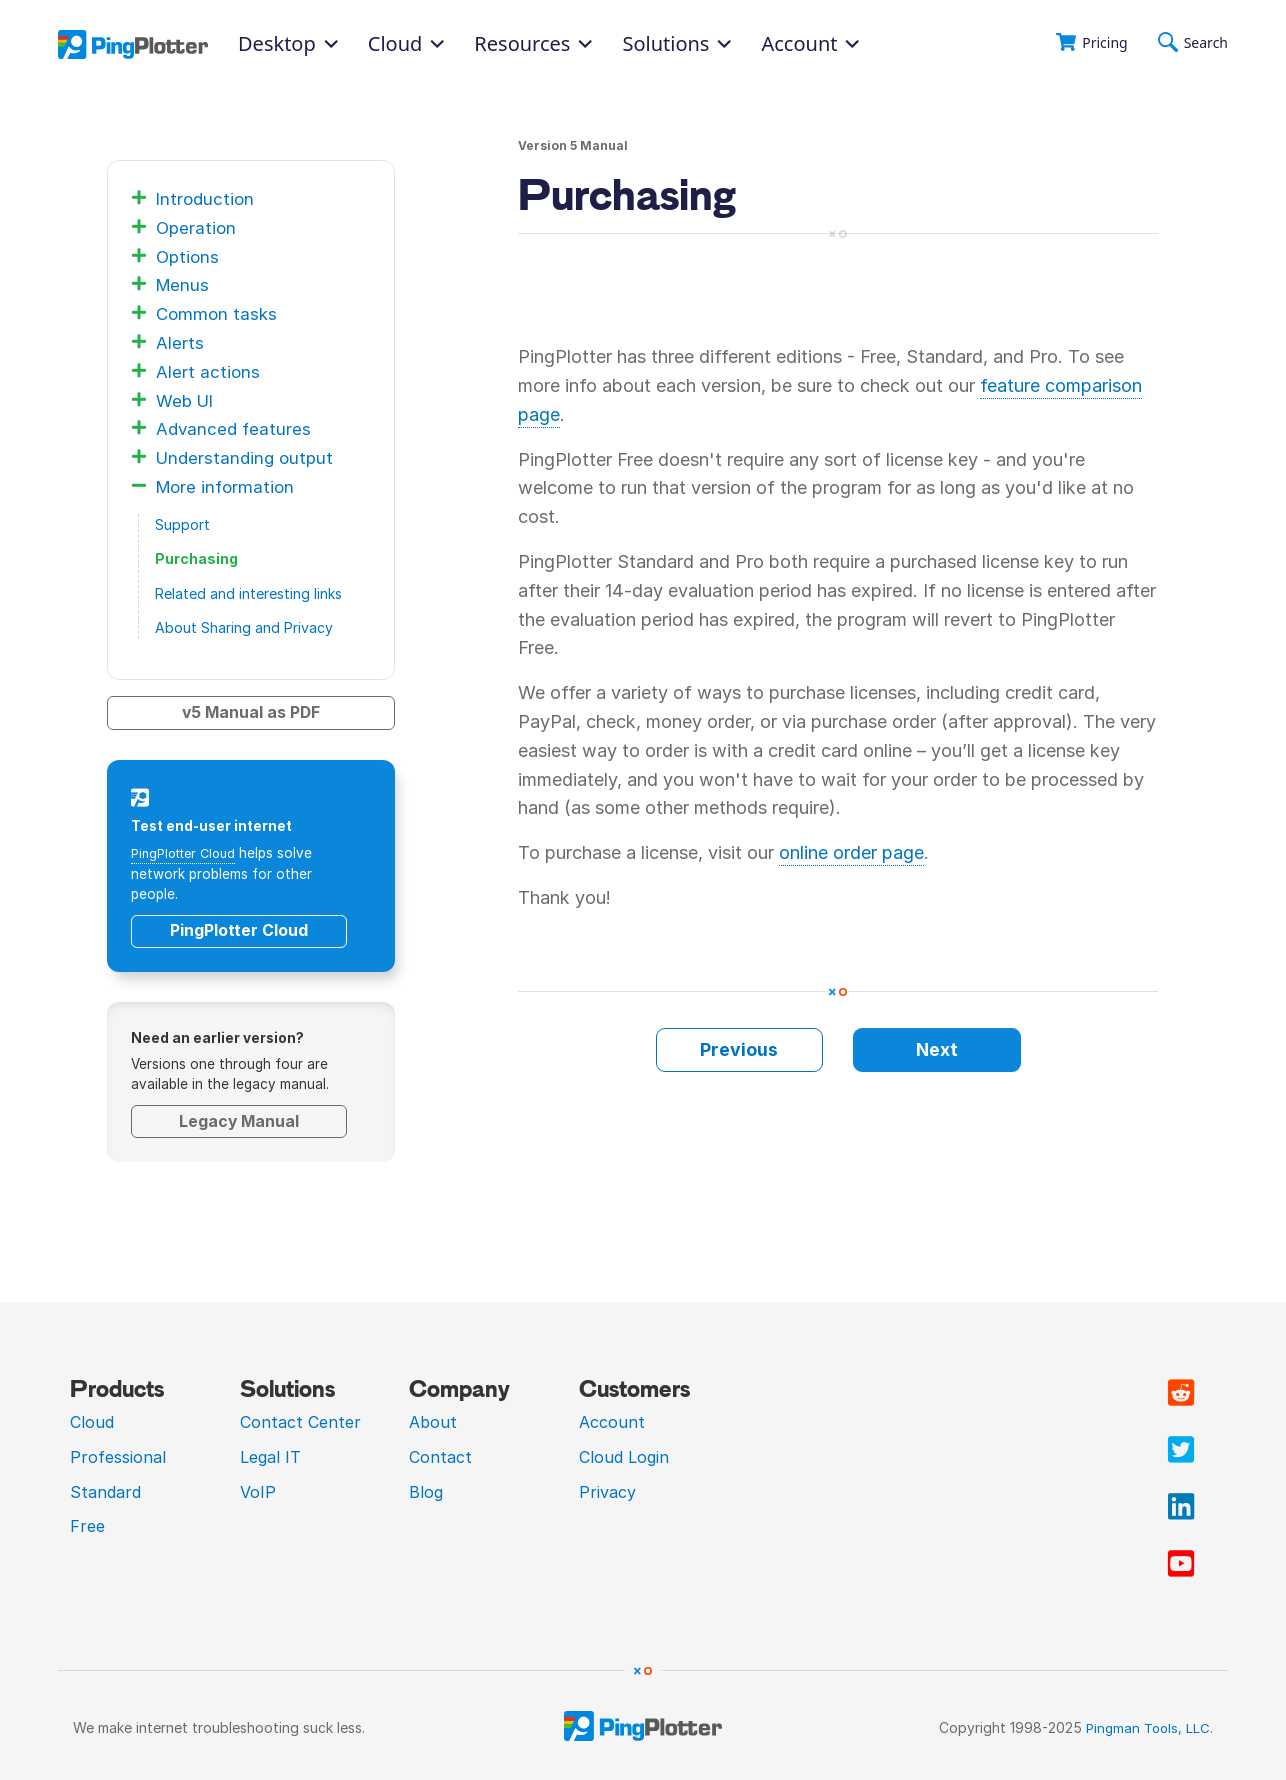 This screenshot has width=1286, height=1780. Describe the element at coordinates (87, 1526) in the screenshot. I see `Free` at that location.